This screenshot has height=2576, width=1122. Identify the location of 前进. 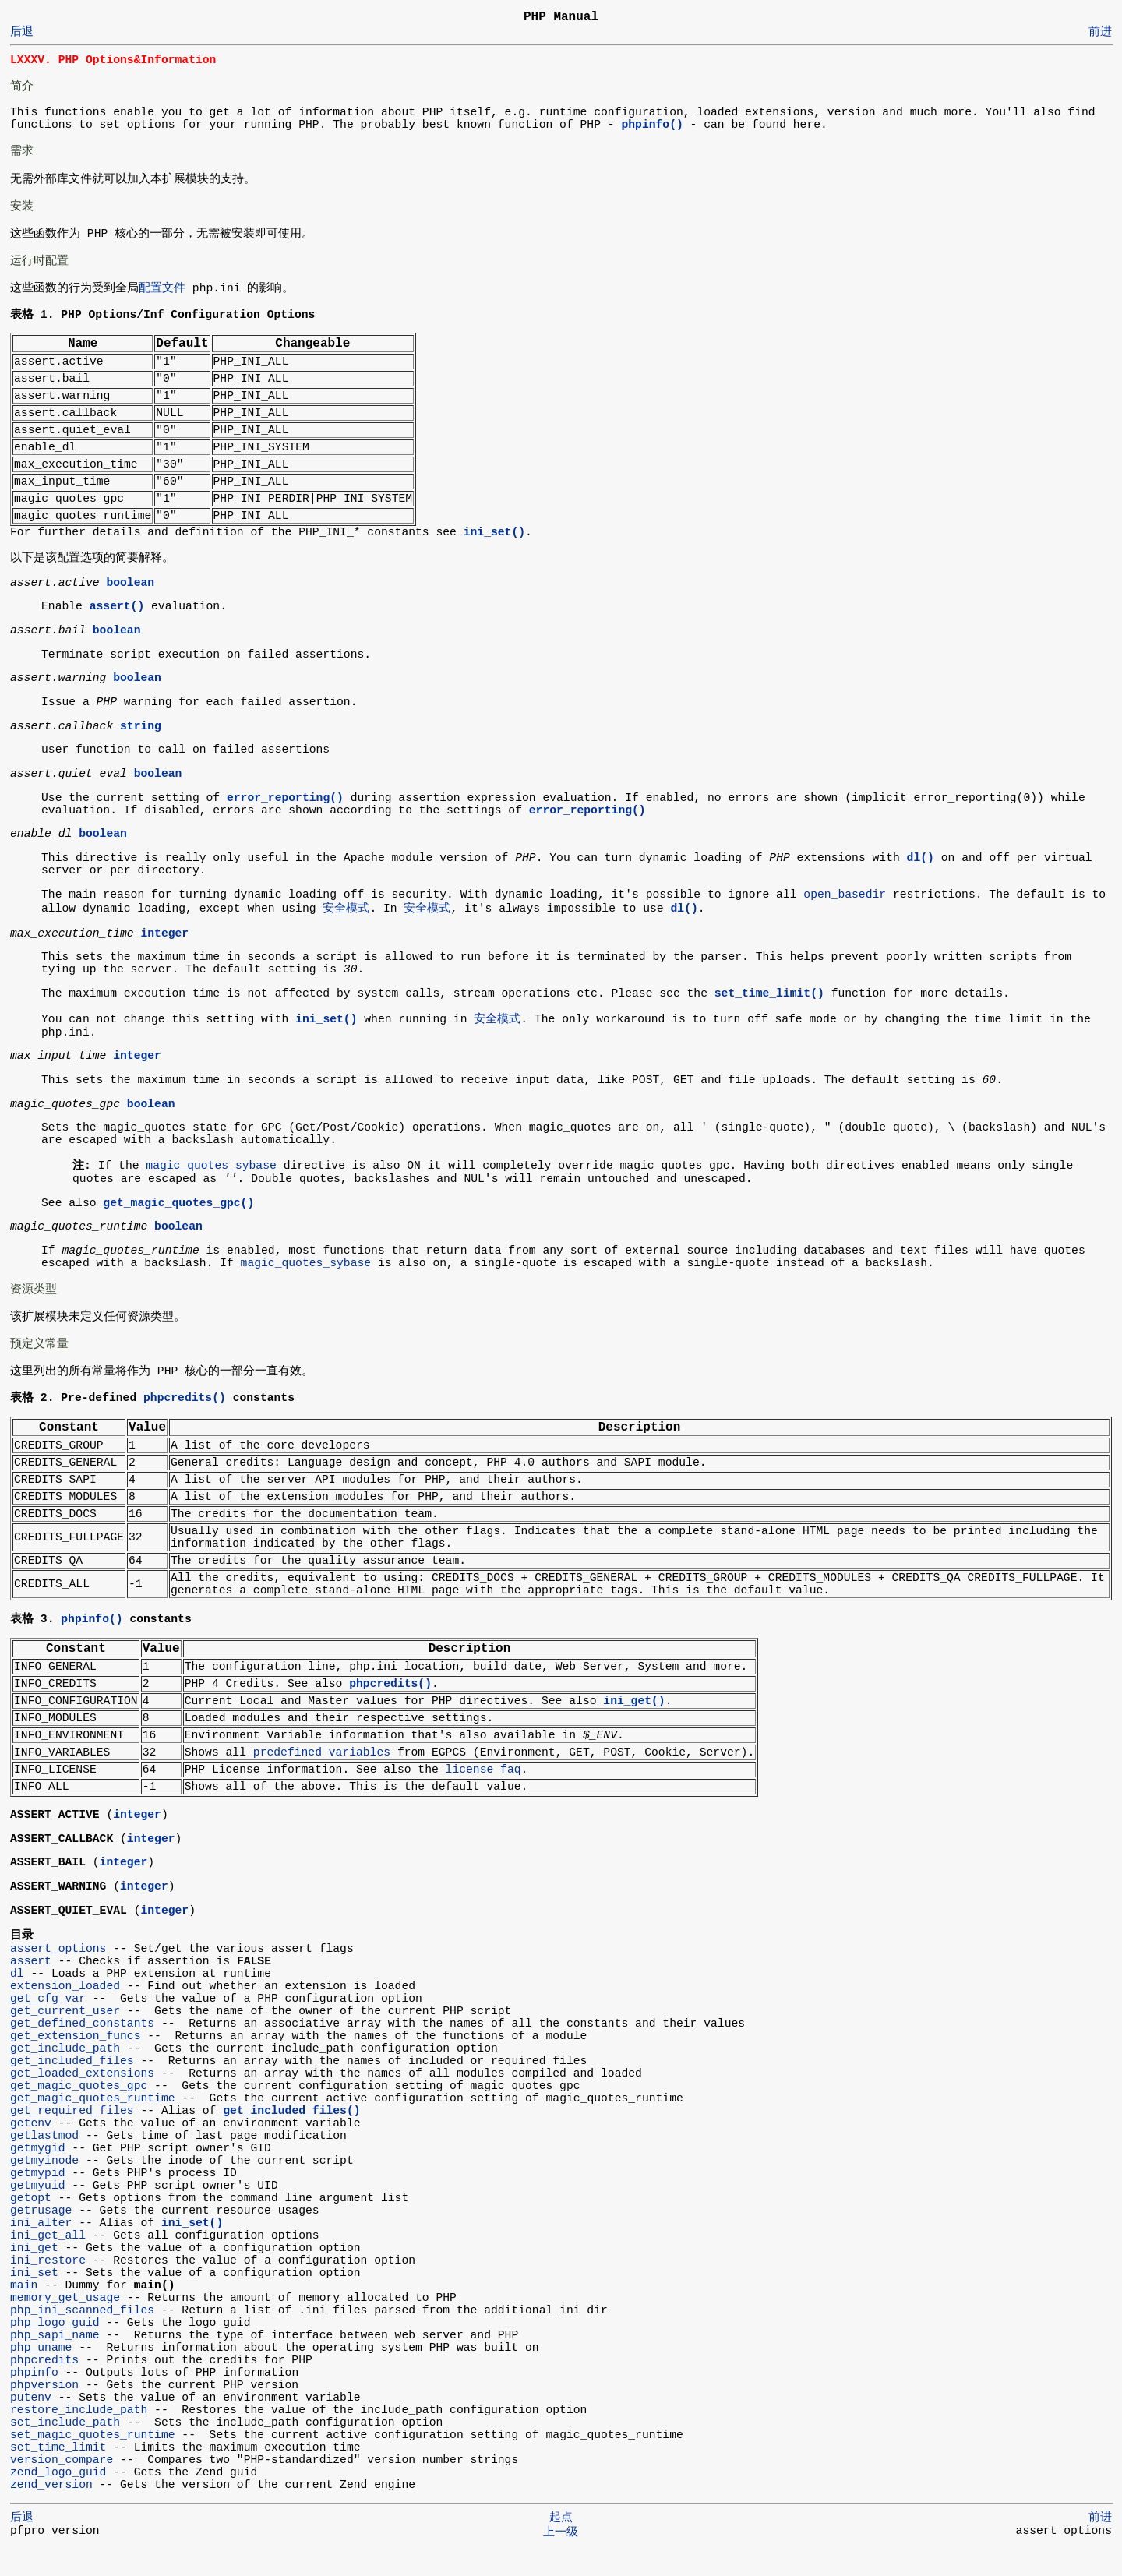
(1100, 32).